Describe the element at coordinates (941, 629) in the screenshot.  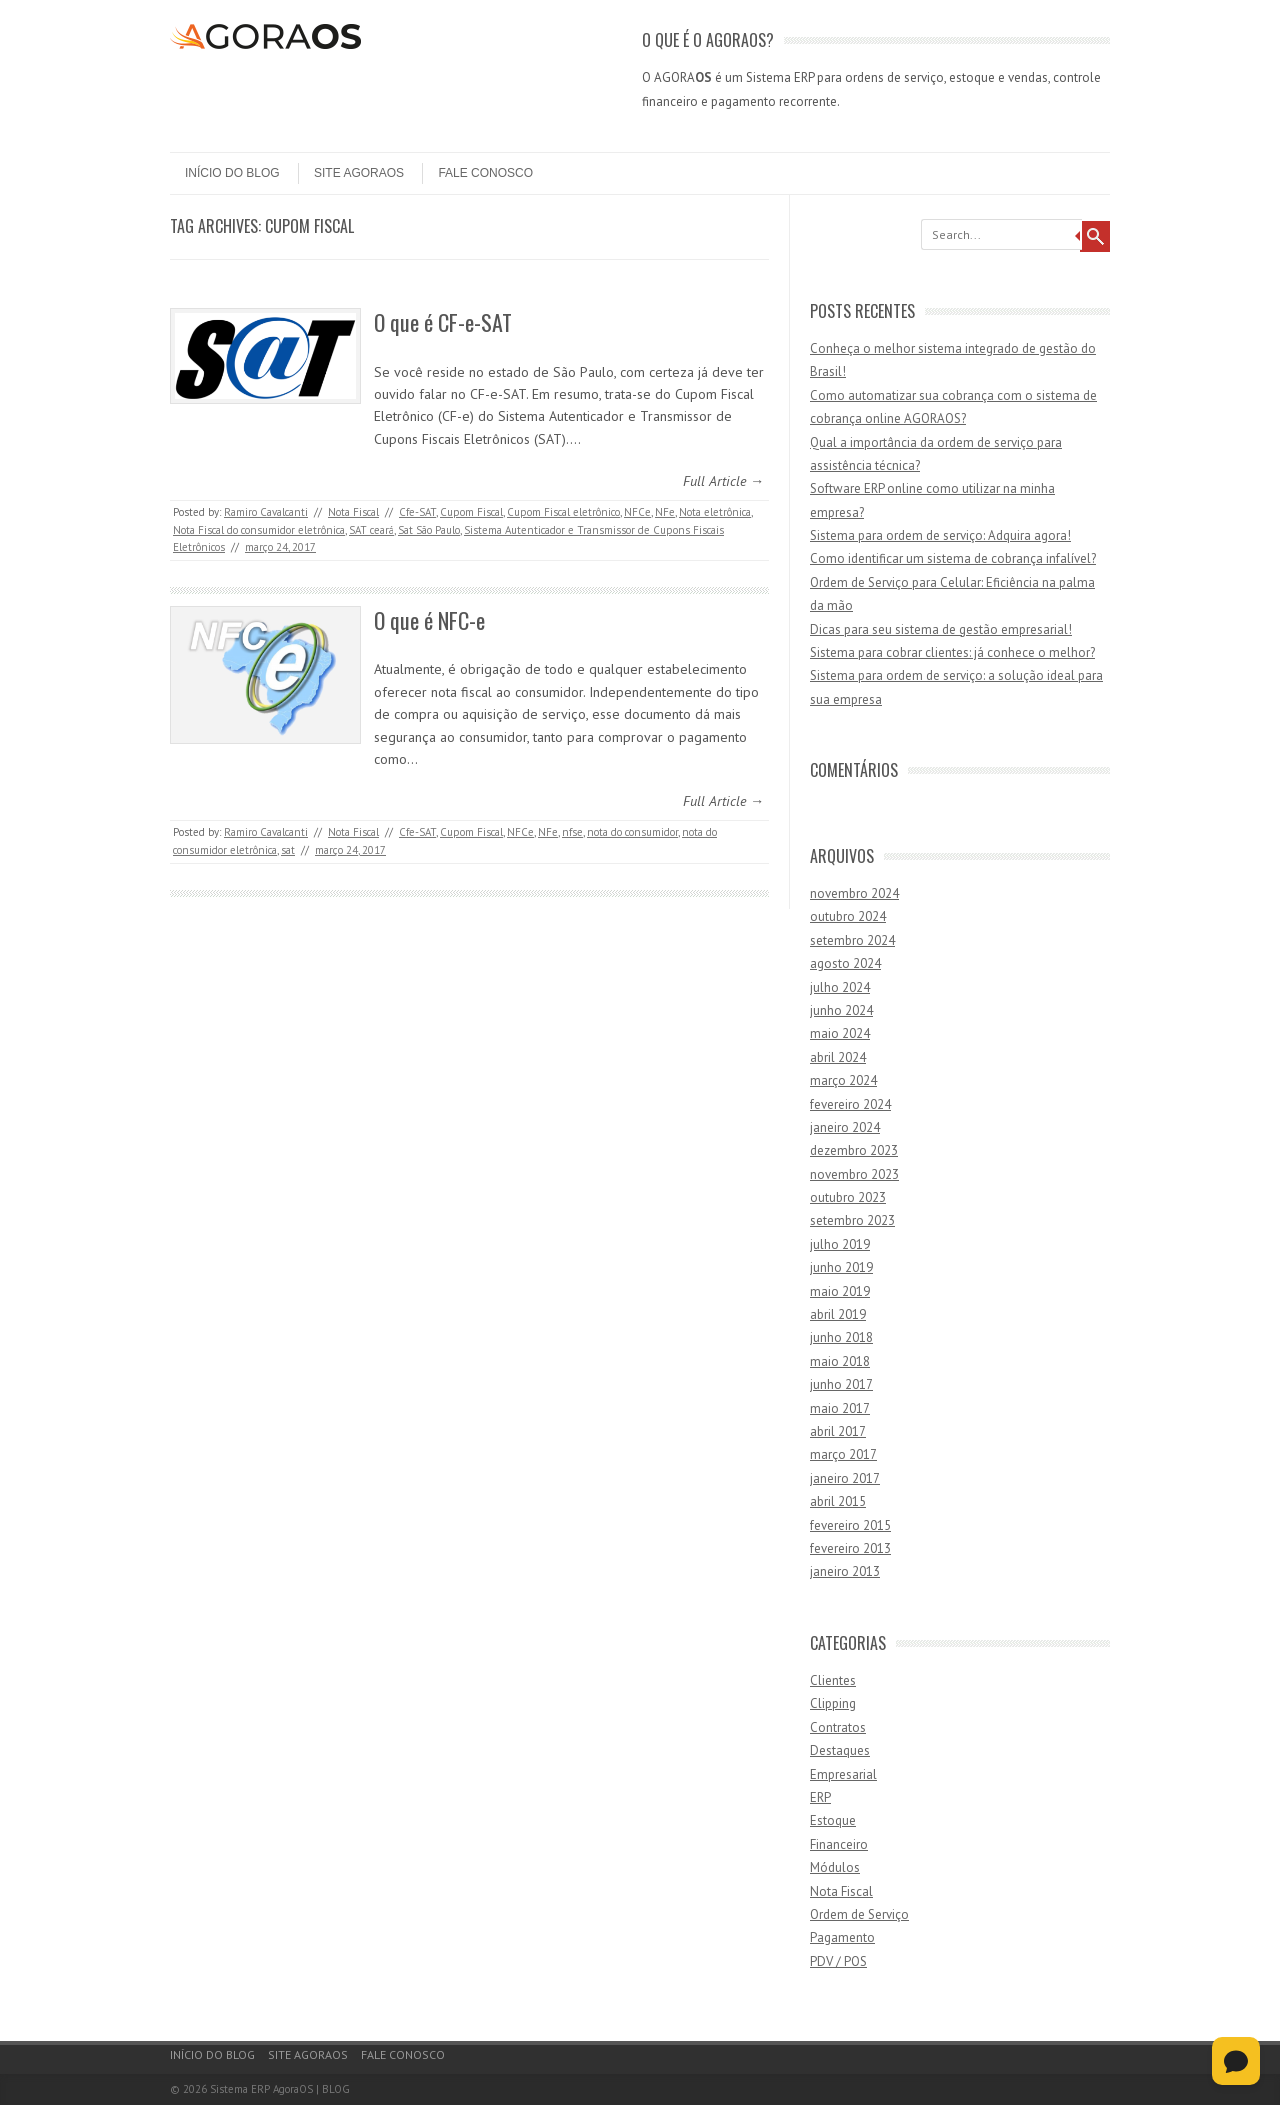
I see `Dicas para seu sistema de gestão empresarial!` at that location.